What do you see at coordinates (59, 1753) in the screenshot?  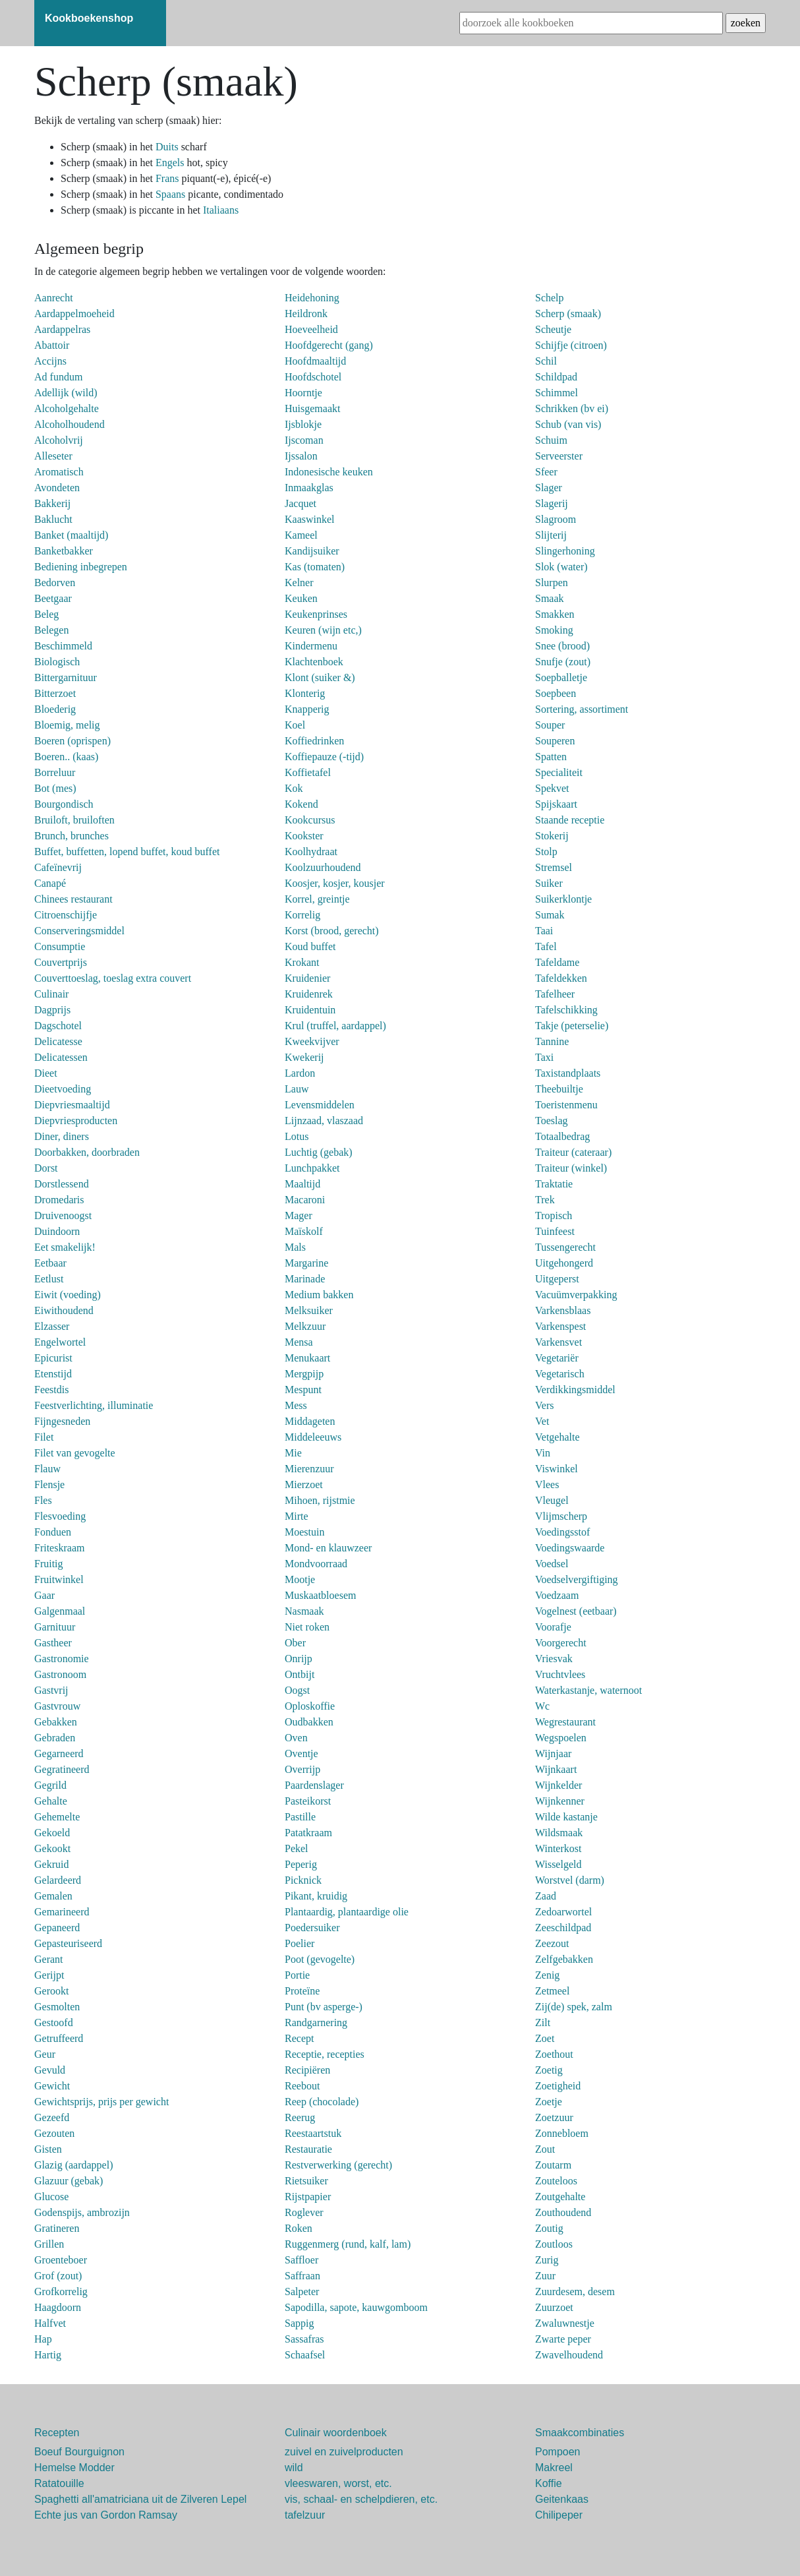 I see `Gegarneerd` at bounding box center [59, 1753].